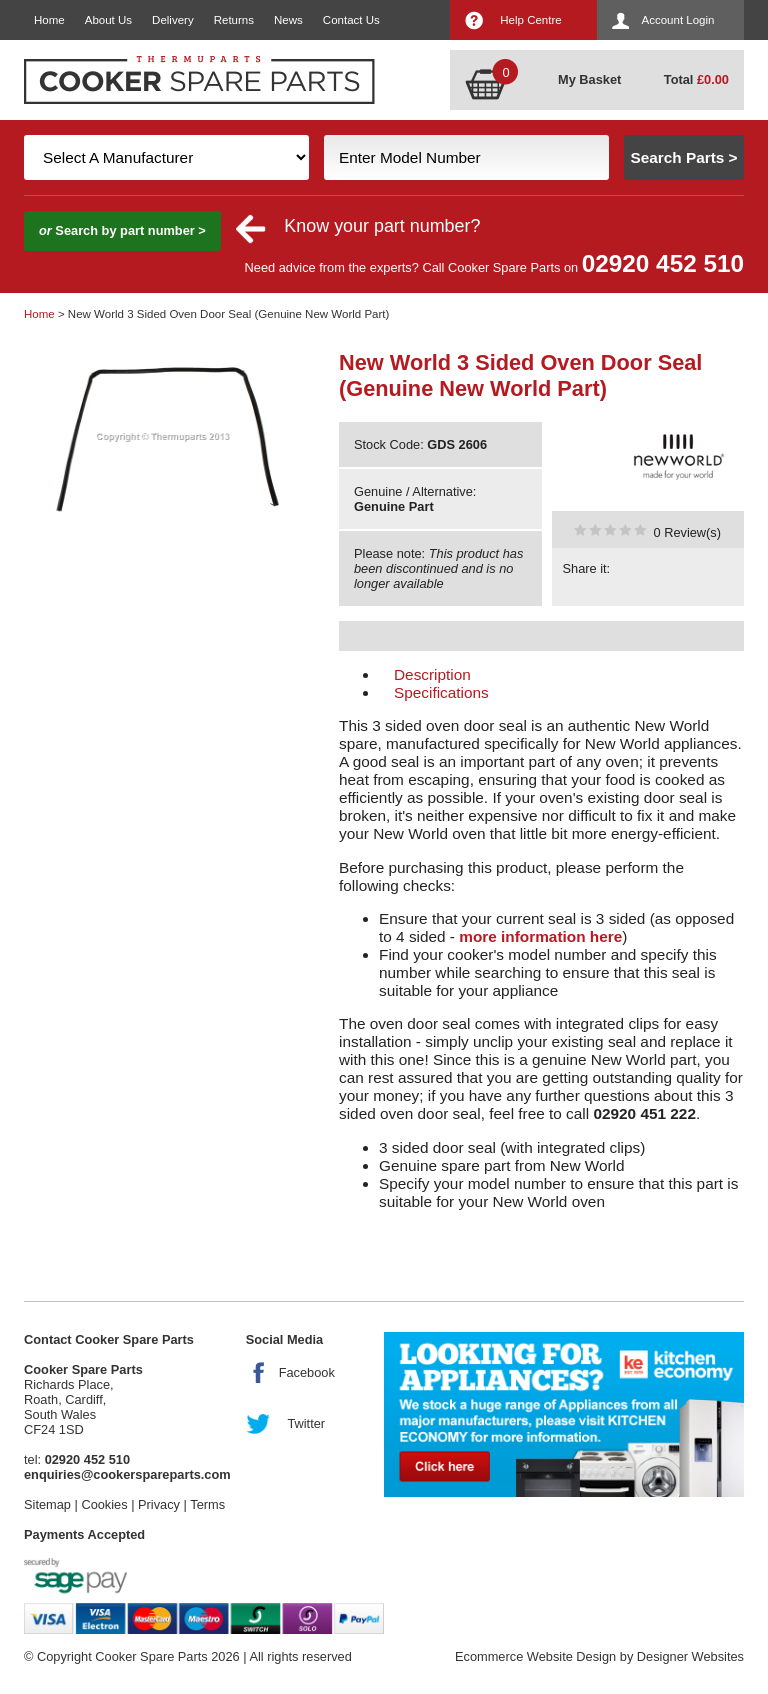 The height and width of the screenshot is (1694, 768). I want to click on Specifications, so click(441, 692).